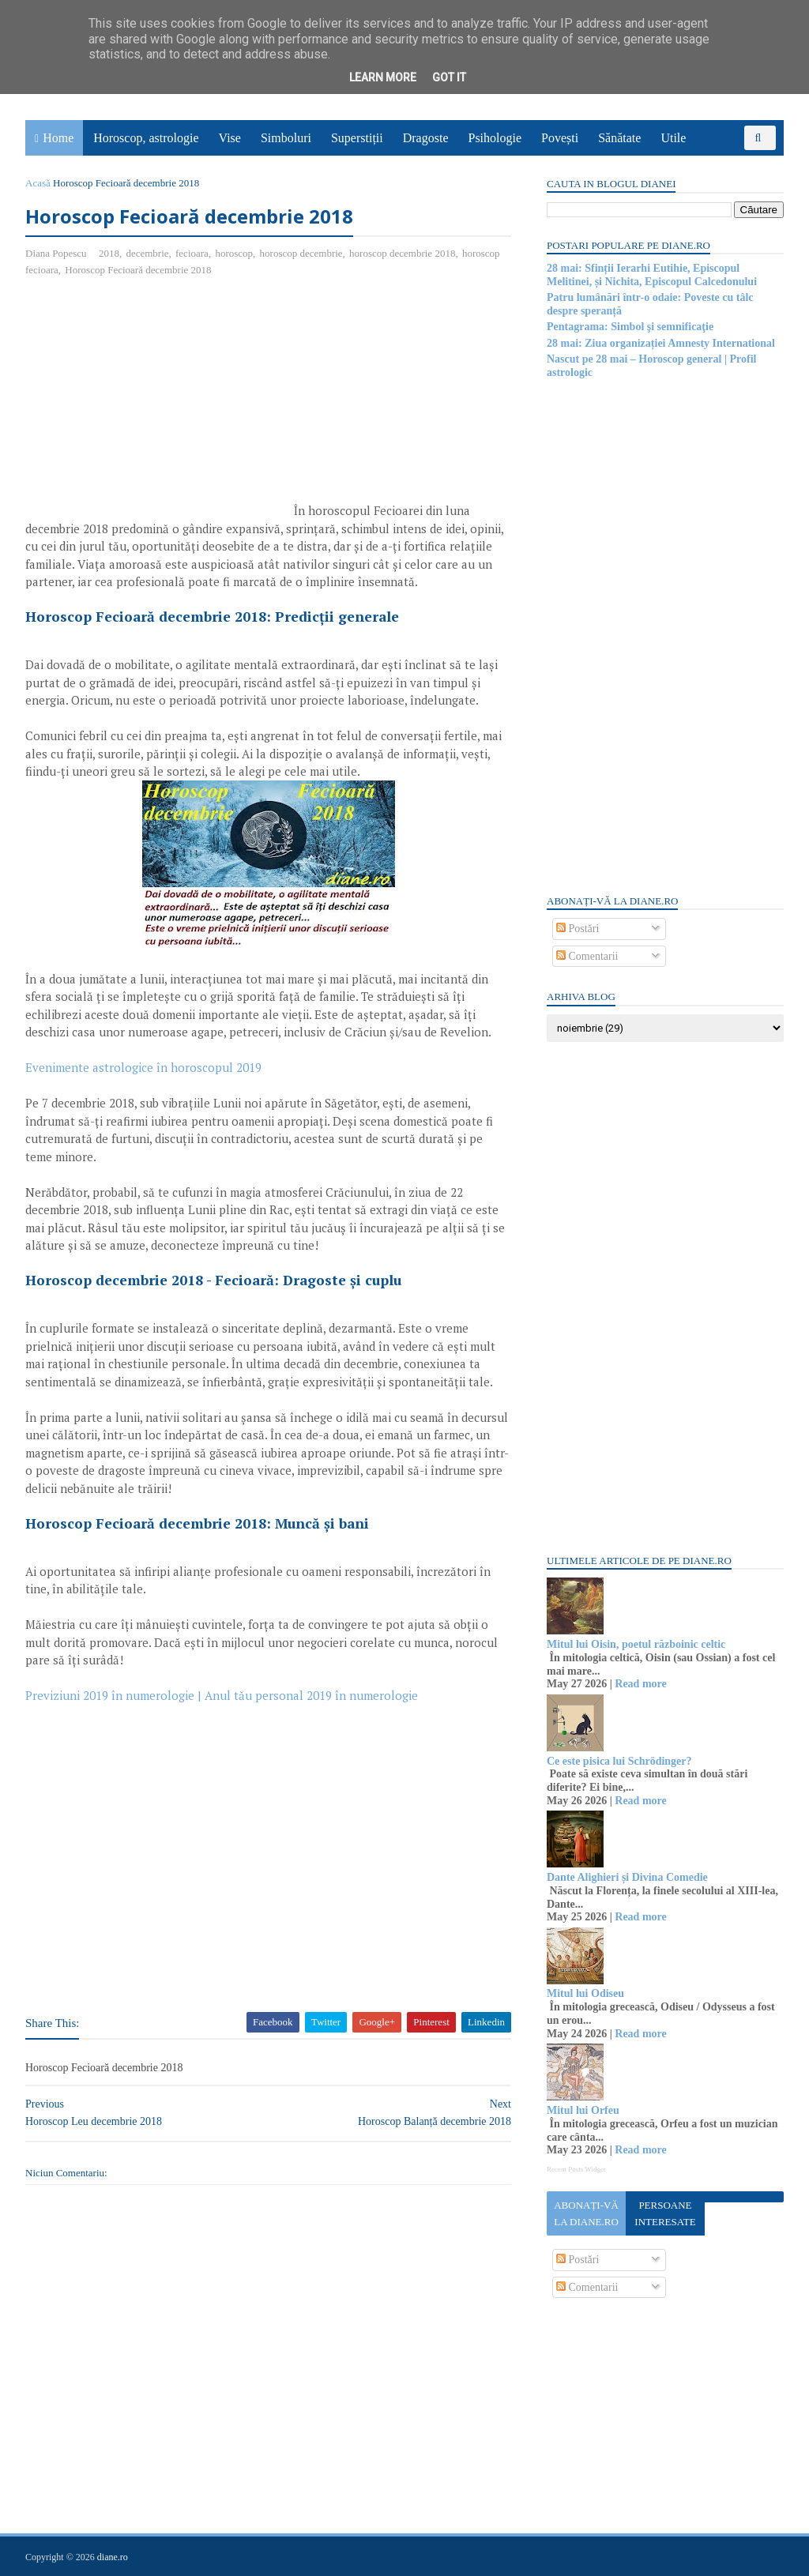 The image size is (809, 2576). What do you see at coordinates (636, 1644) in the screenshot?
I see `Mitul lui Oisin, poetul războinic celtic` at bounding box center [636, 1644].